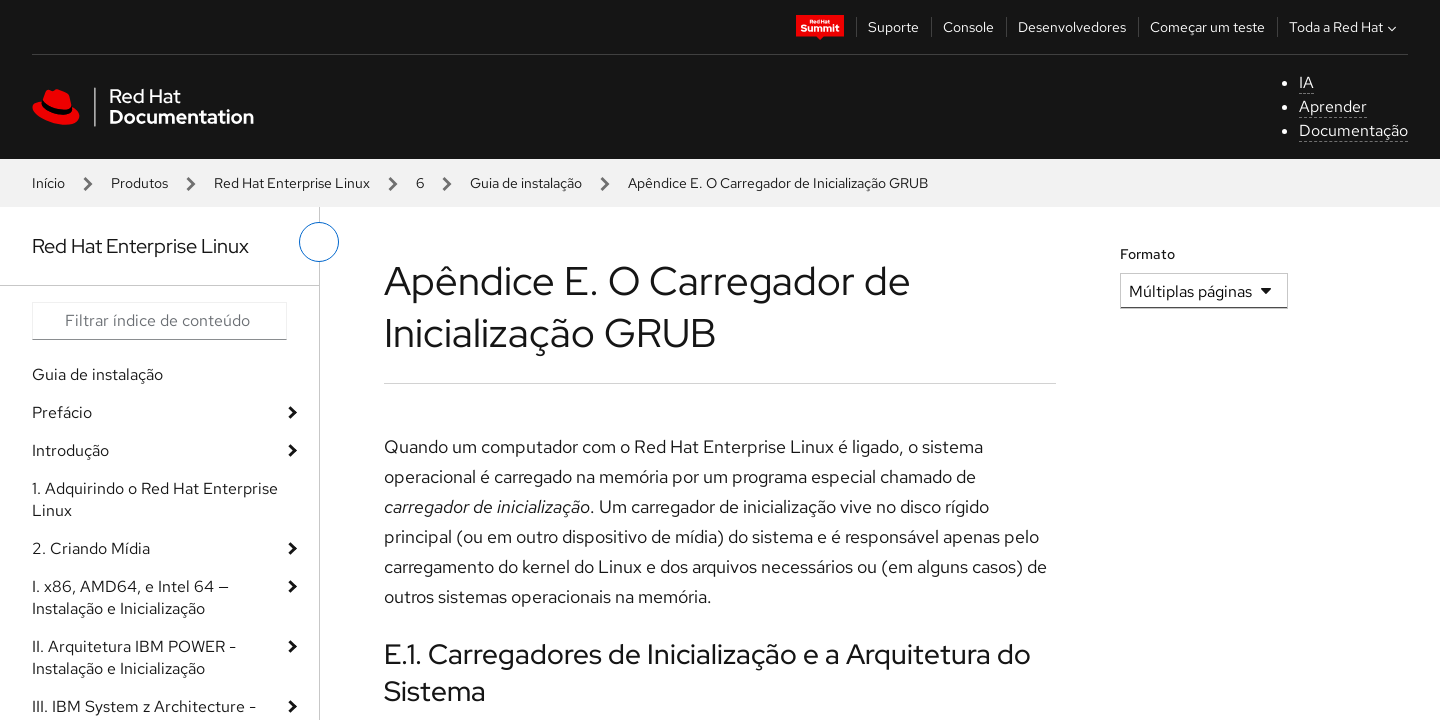 The image size is (1440, 720). Describe the element at coordinates (1207, 27) in the screenshot. I see `Começar um teste` at that location.